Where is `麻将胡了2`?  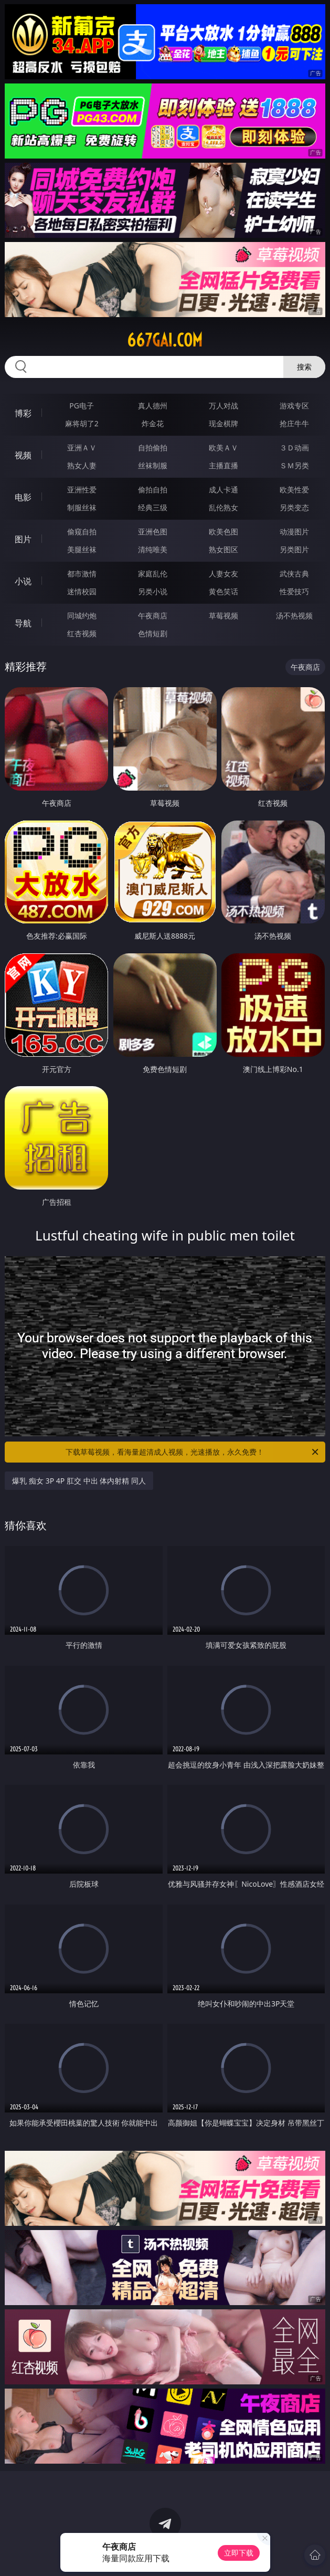
麻将胡了2 is located at coordinates (82, 423).